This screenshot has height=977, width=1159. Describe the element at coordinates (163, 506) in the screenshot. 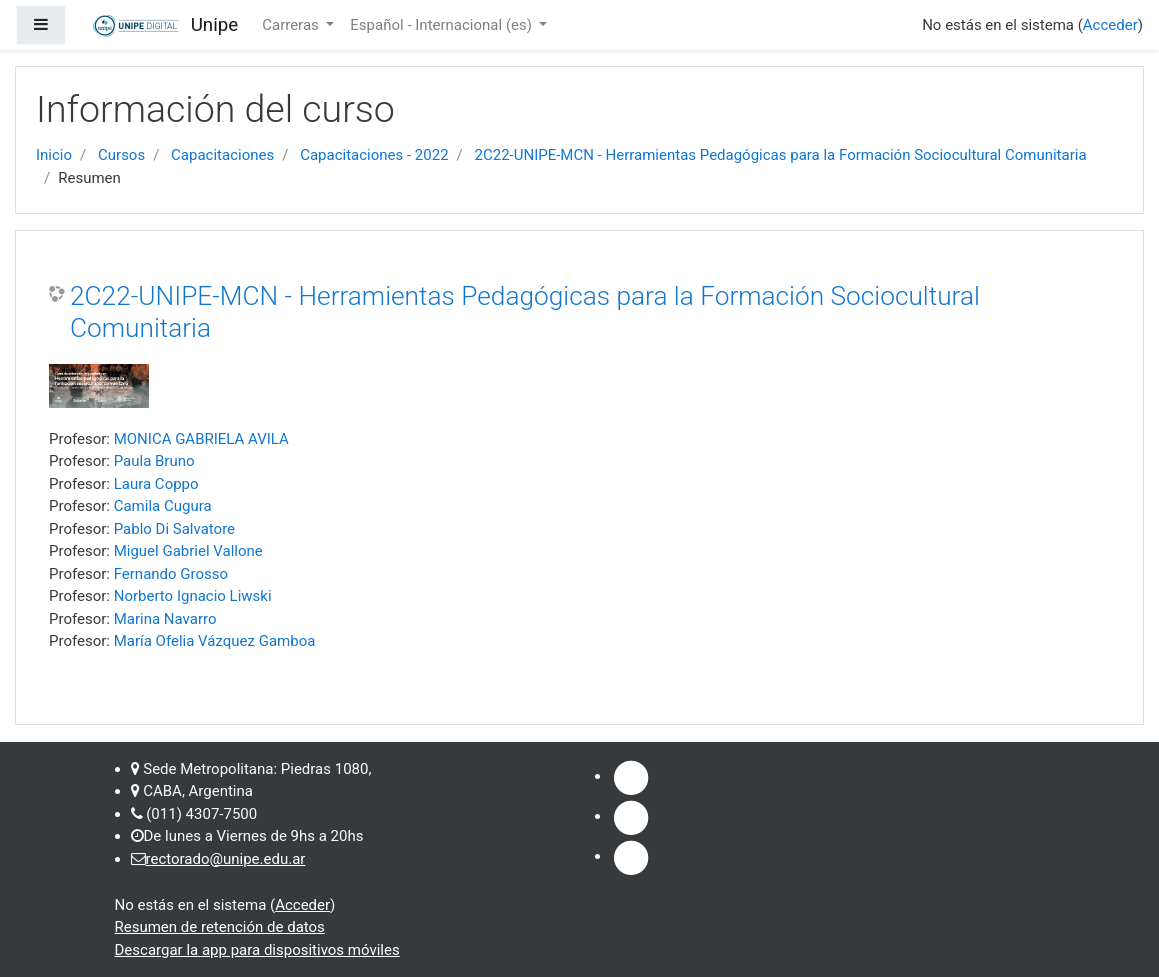

I see `Camila Cugura` at that location.